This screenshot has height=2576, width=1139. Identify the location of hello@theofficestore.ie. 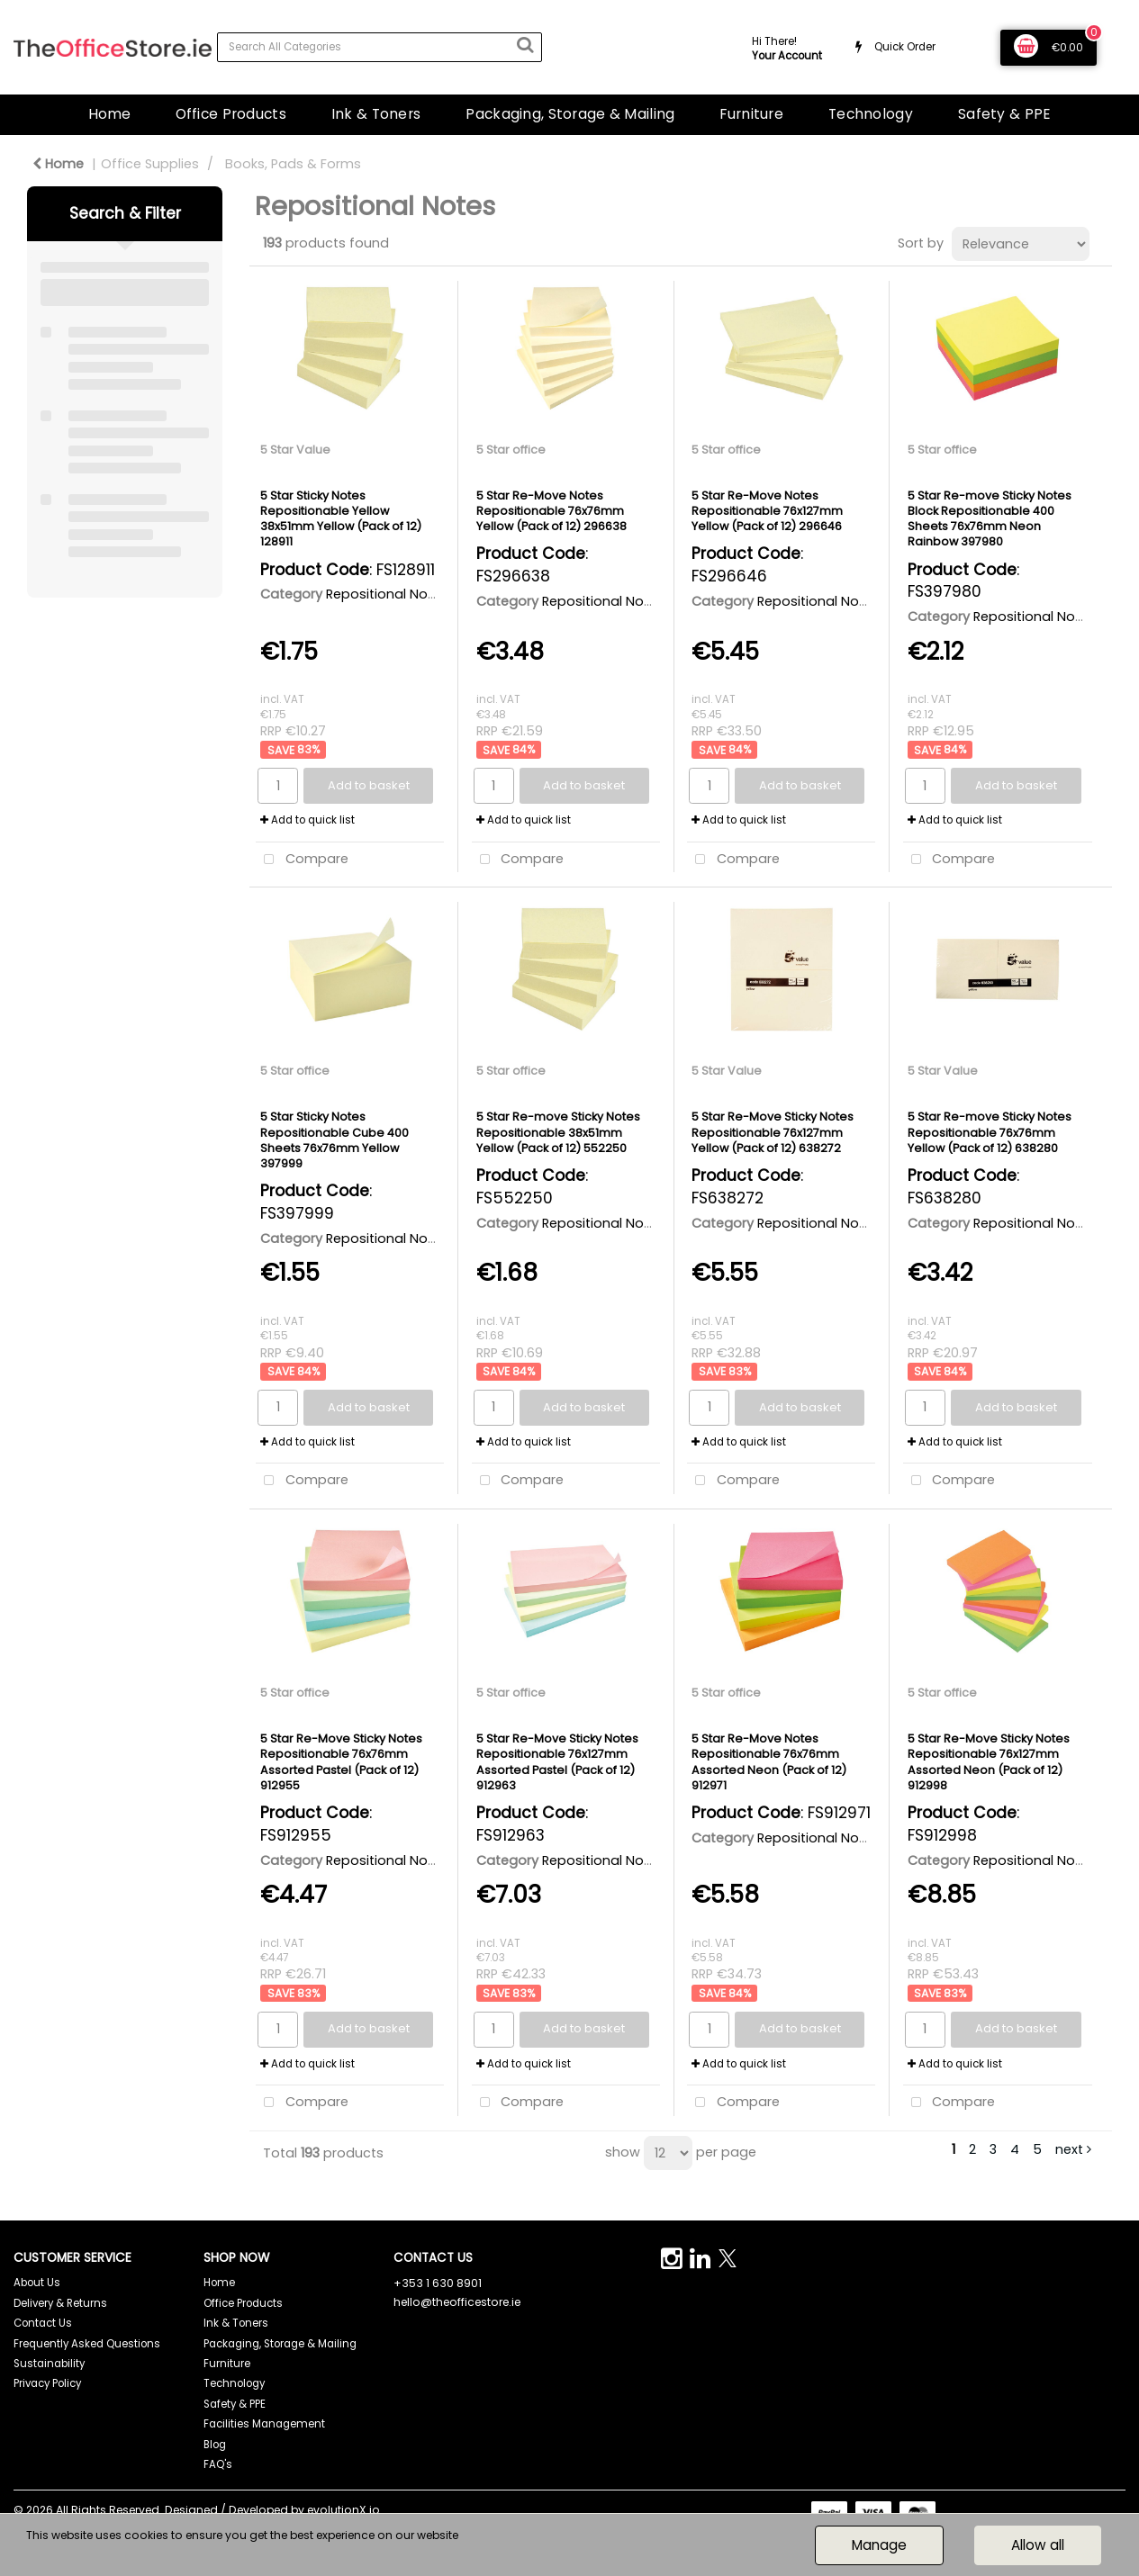
(456, 2302).